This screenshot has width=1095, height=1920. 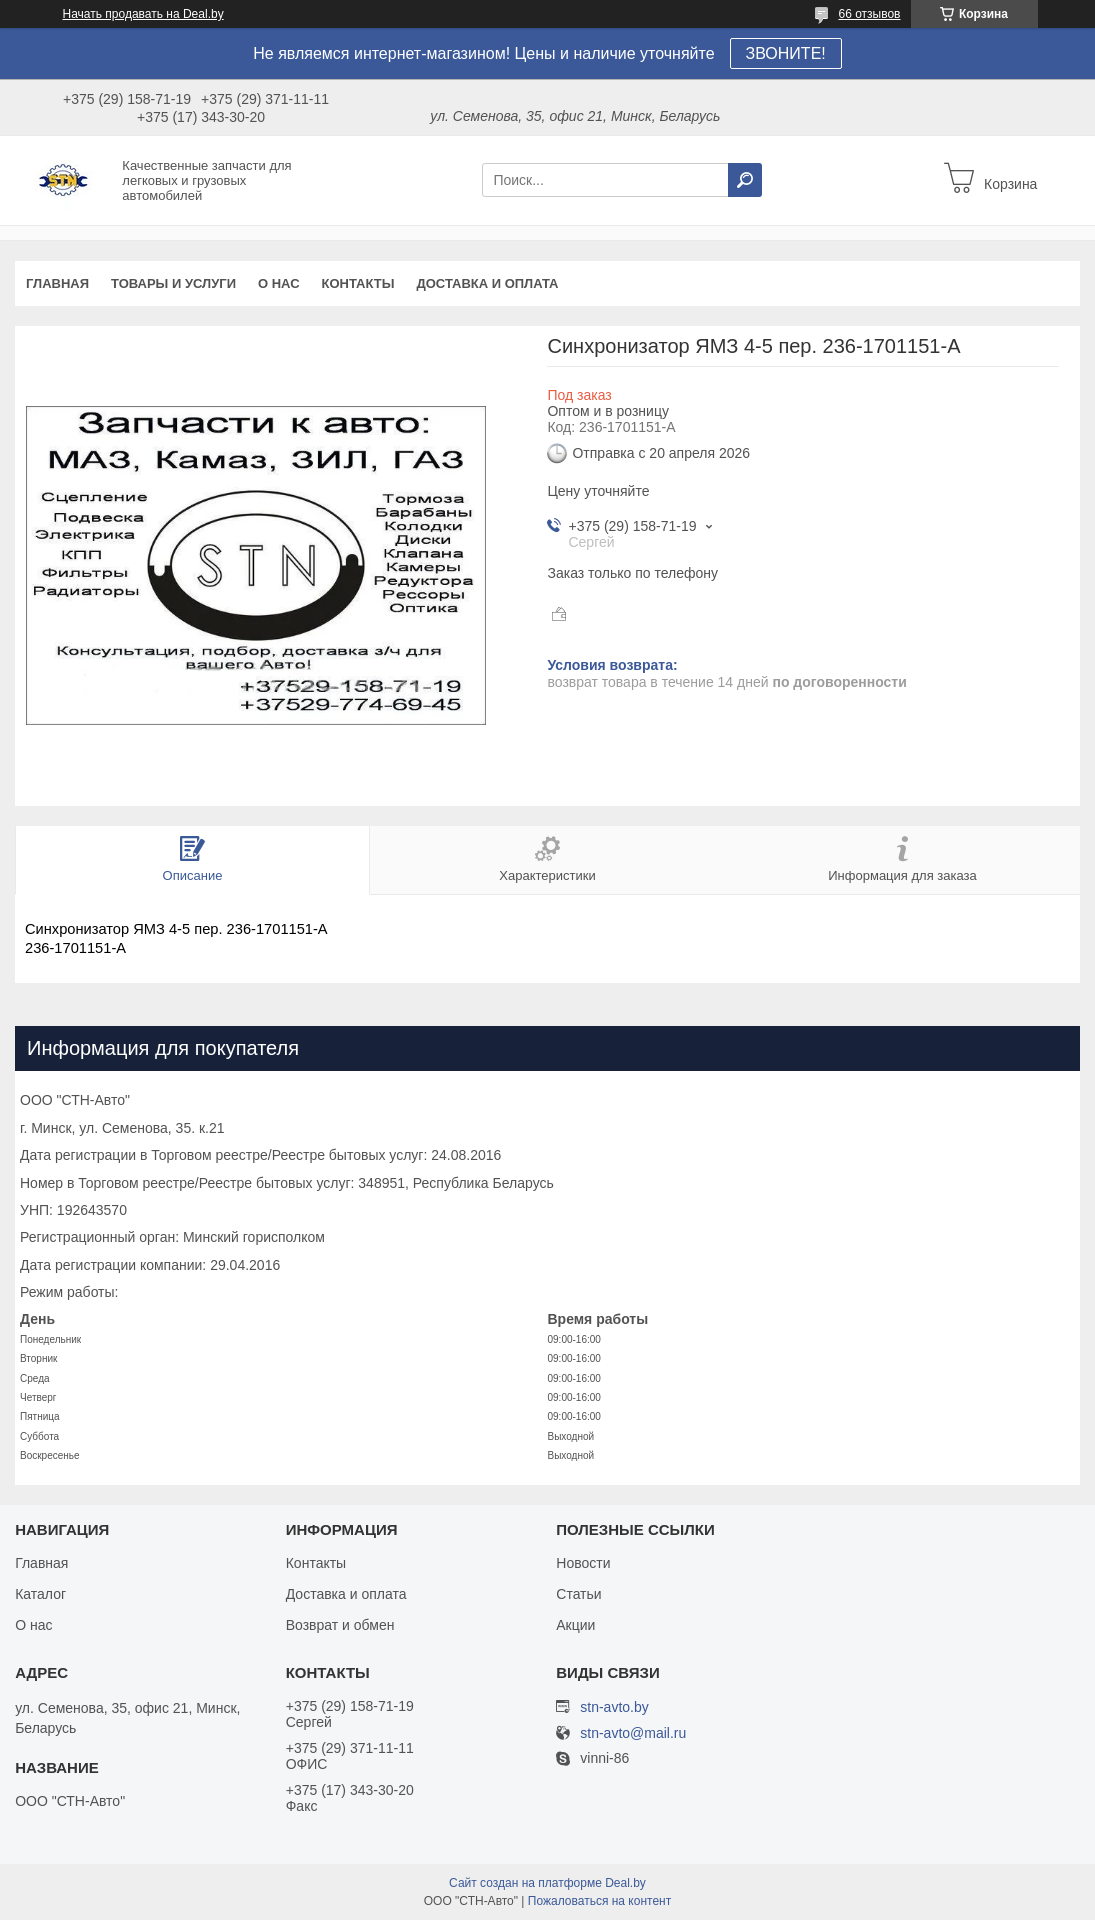 I want to click on Статьи, so click(x=578, y=1594).